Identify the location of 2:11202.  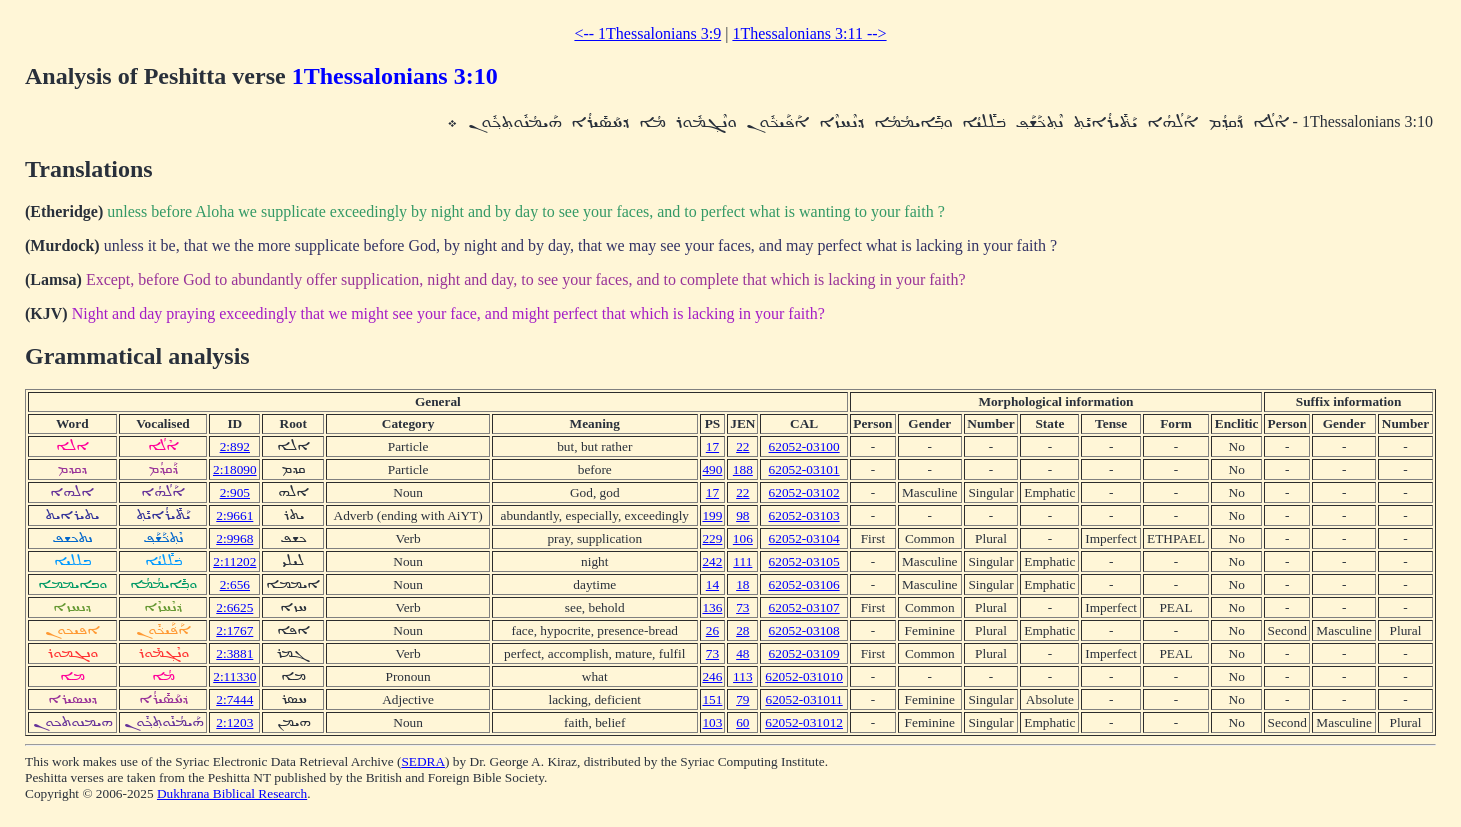
(234, 561).